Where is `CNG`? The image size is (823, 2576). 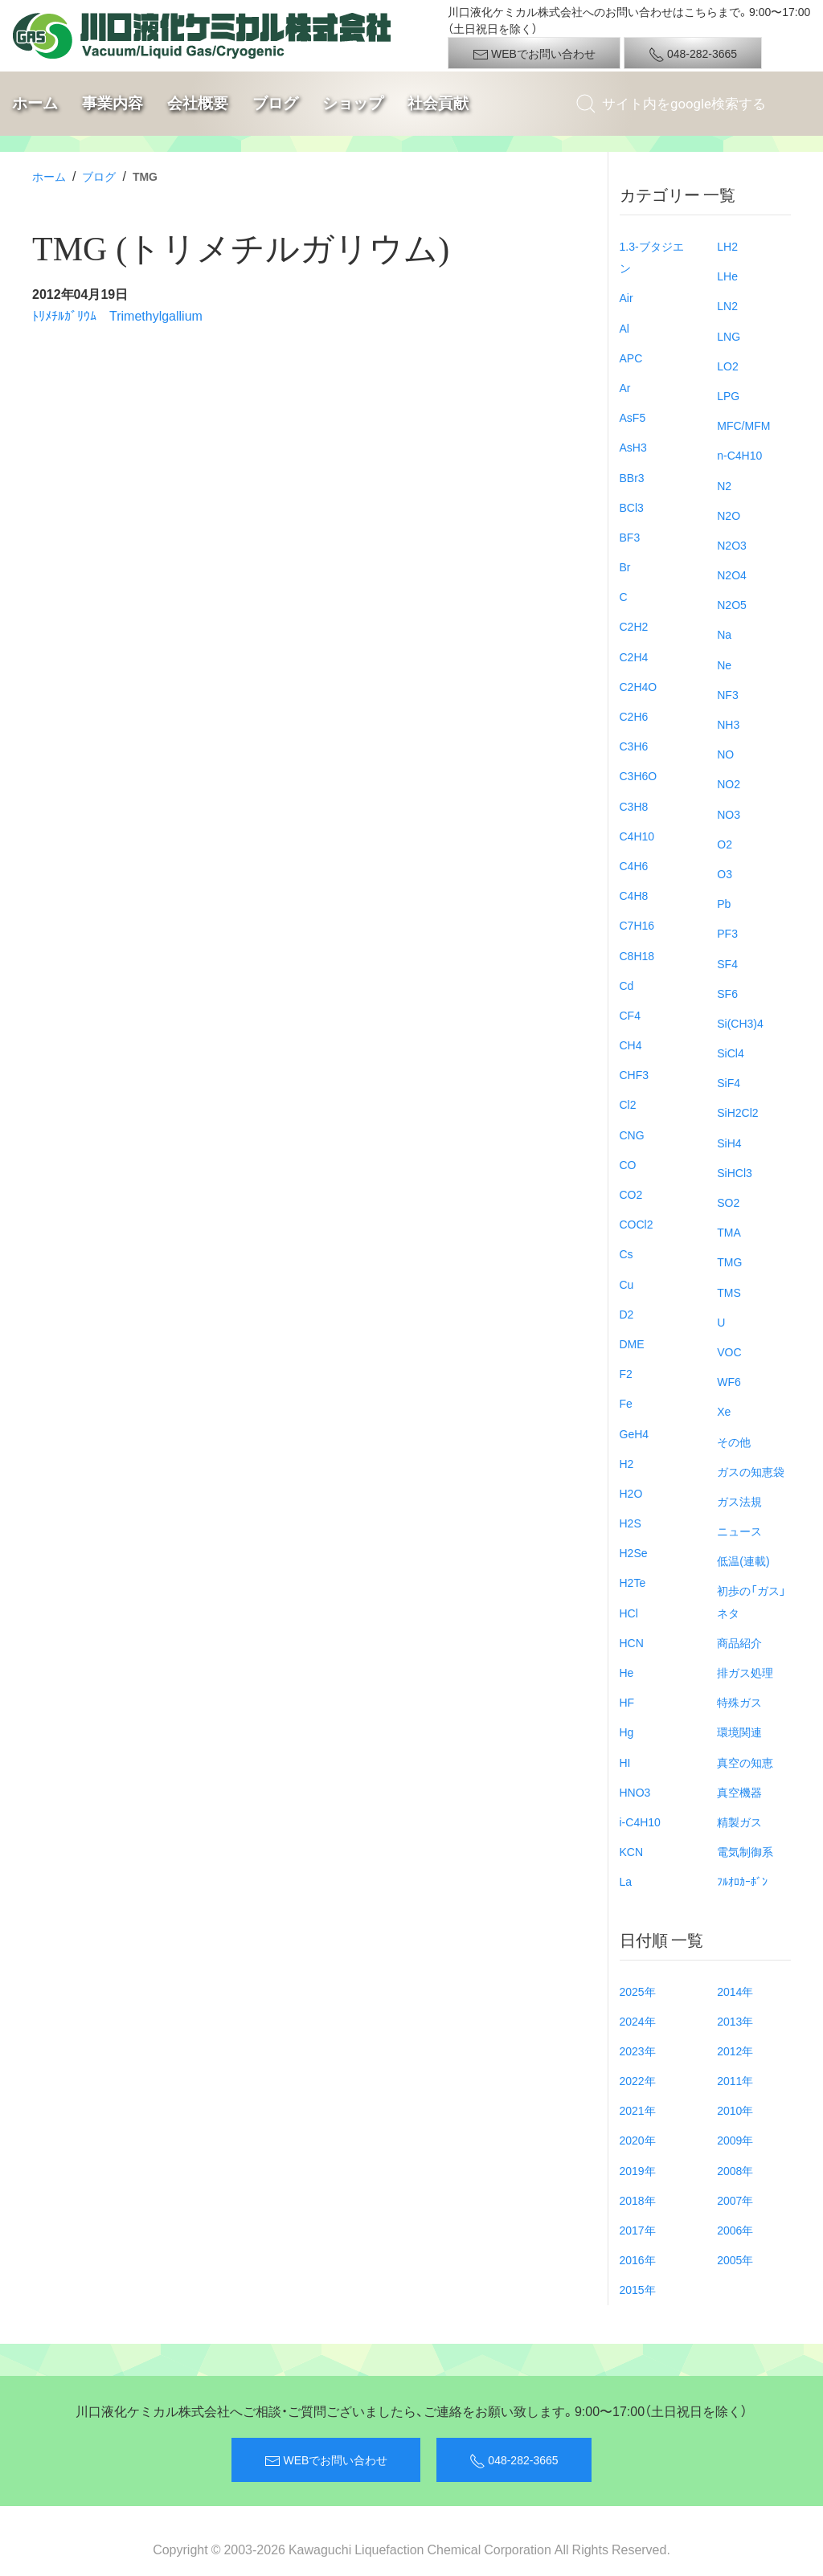 CNG is located at coordinates (632, 1134).